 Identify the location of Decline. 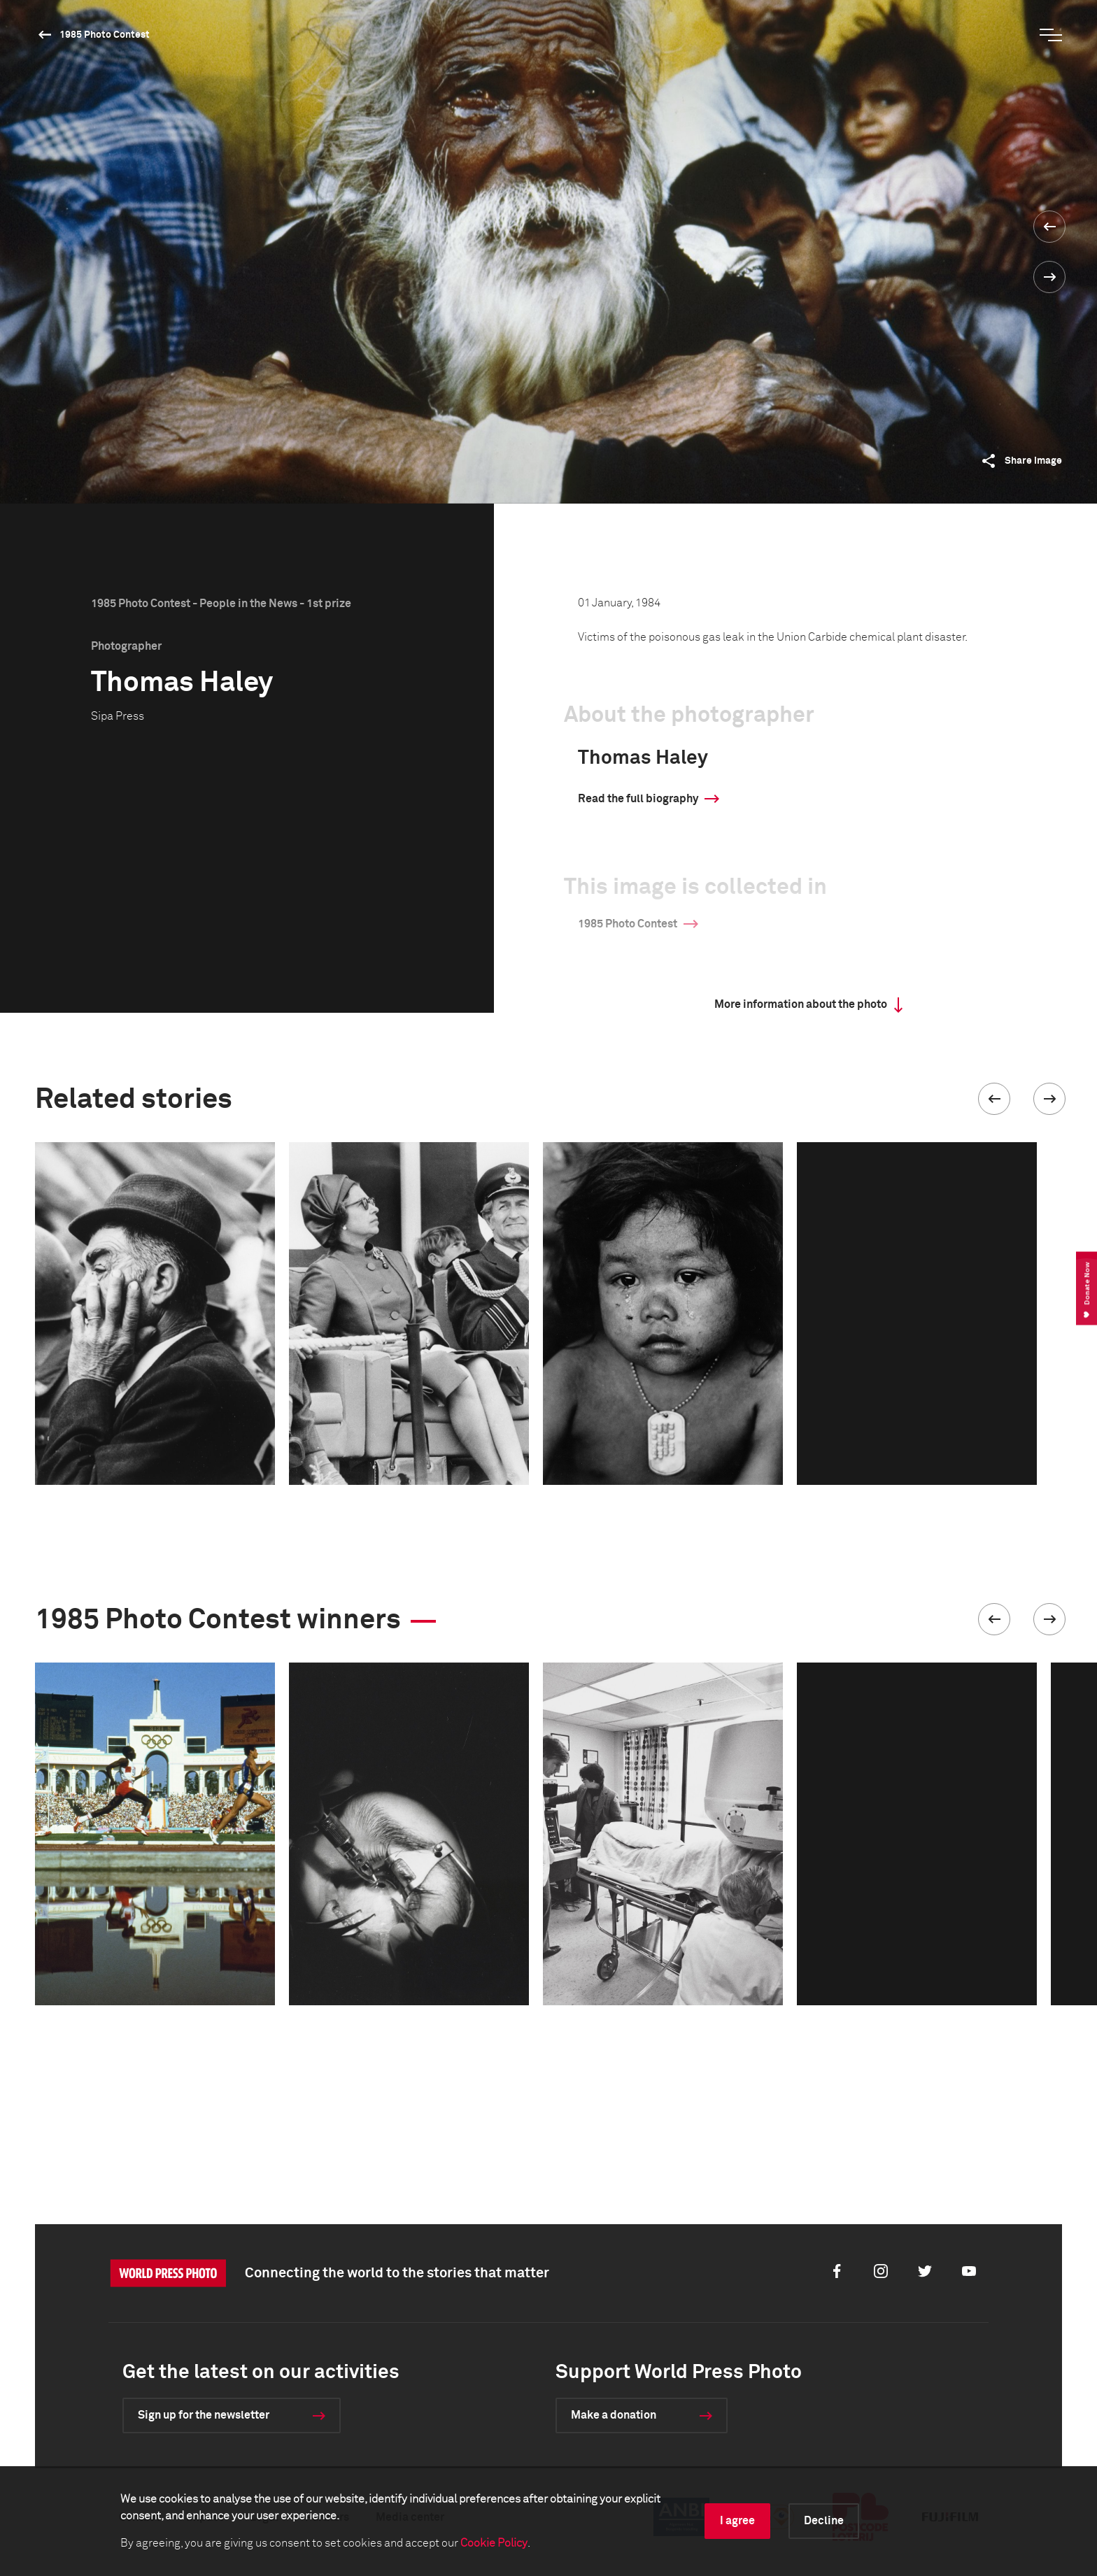
(824, 2520).